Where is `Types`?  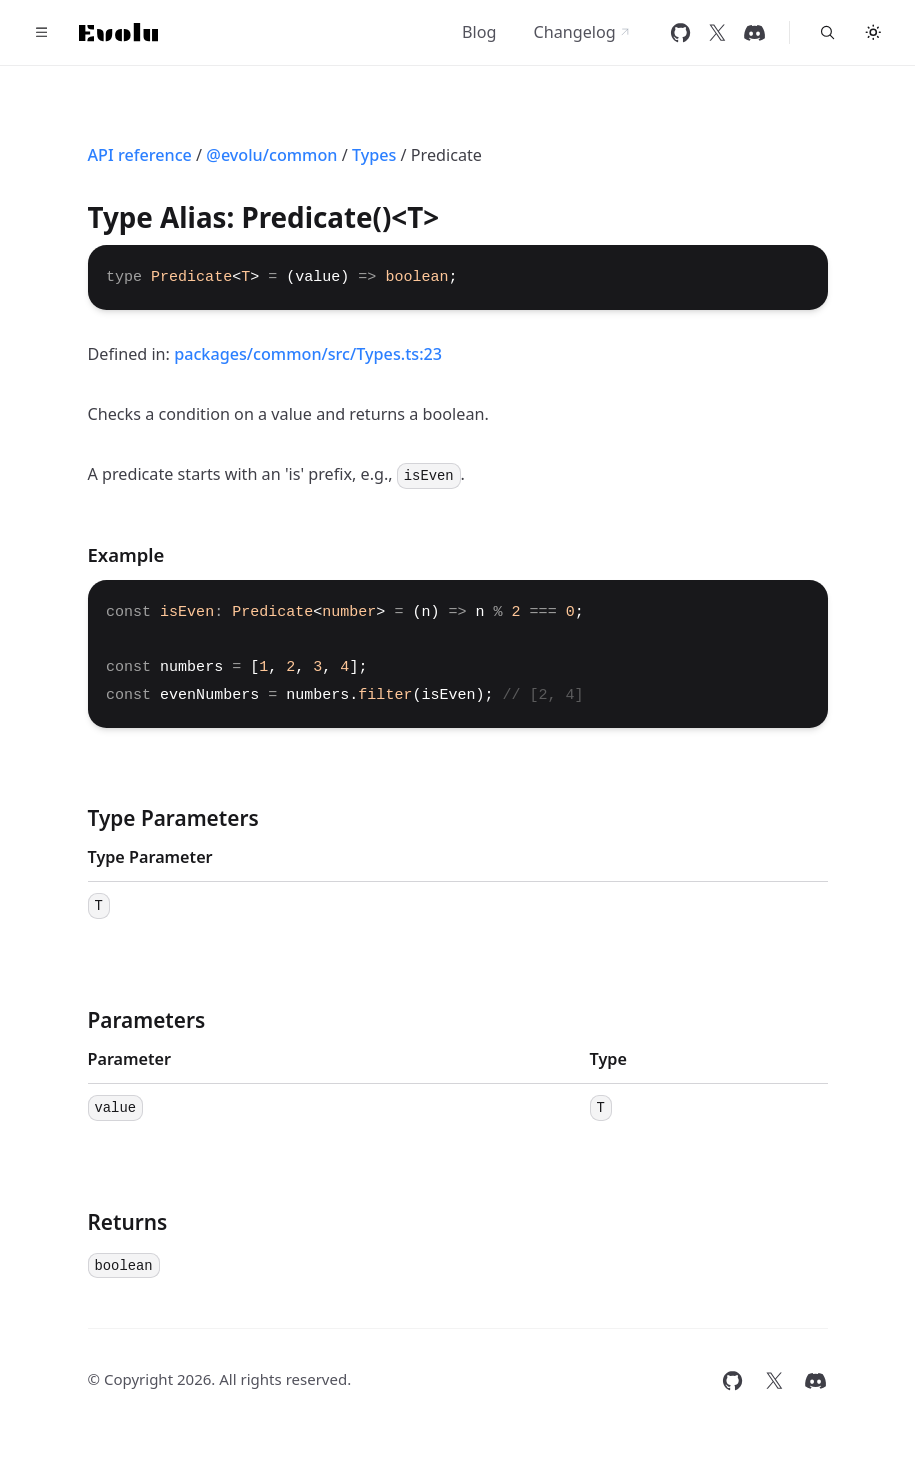
Types is located at coordinates (374, 155).